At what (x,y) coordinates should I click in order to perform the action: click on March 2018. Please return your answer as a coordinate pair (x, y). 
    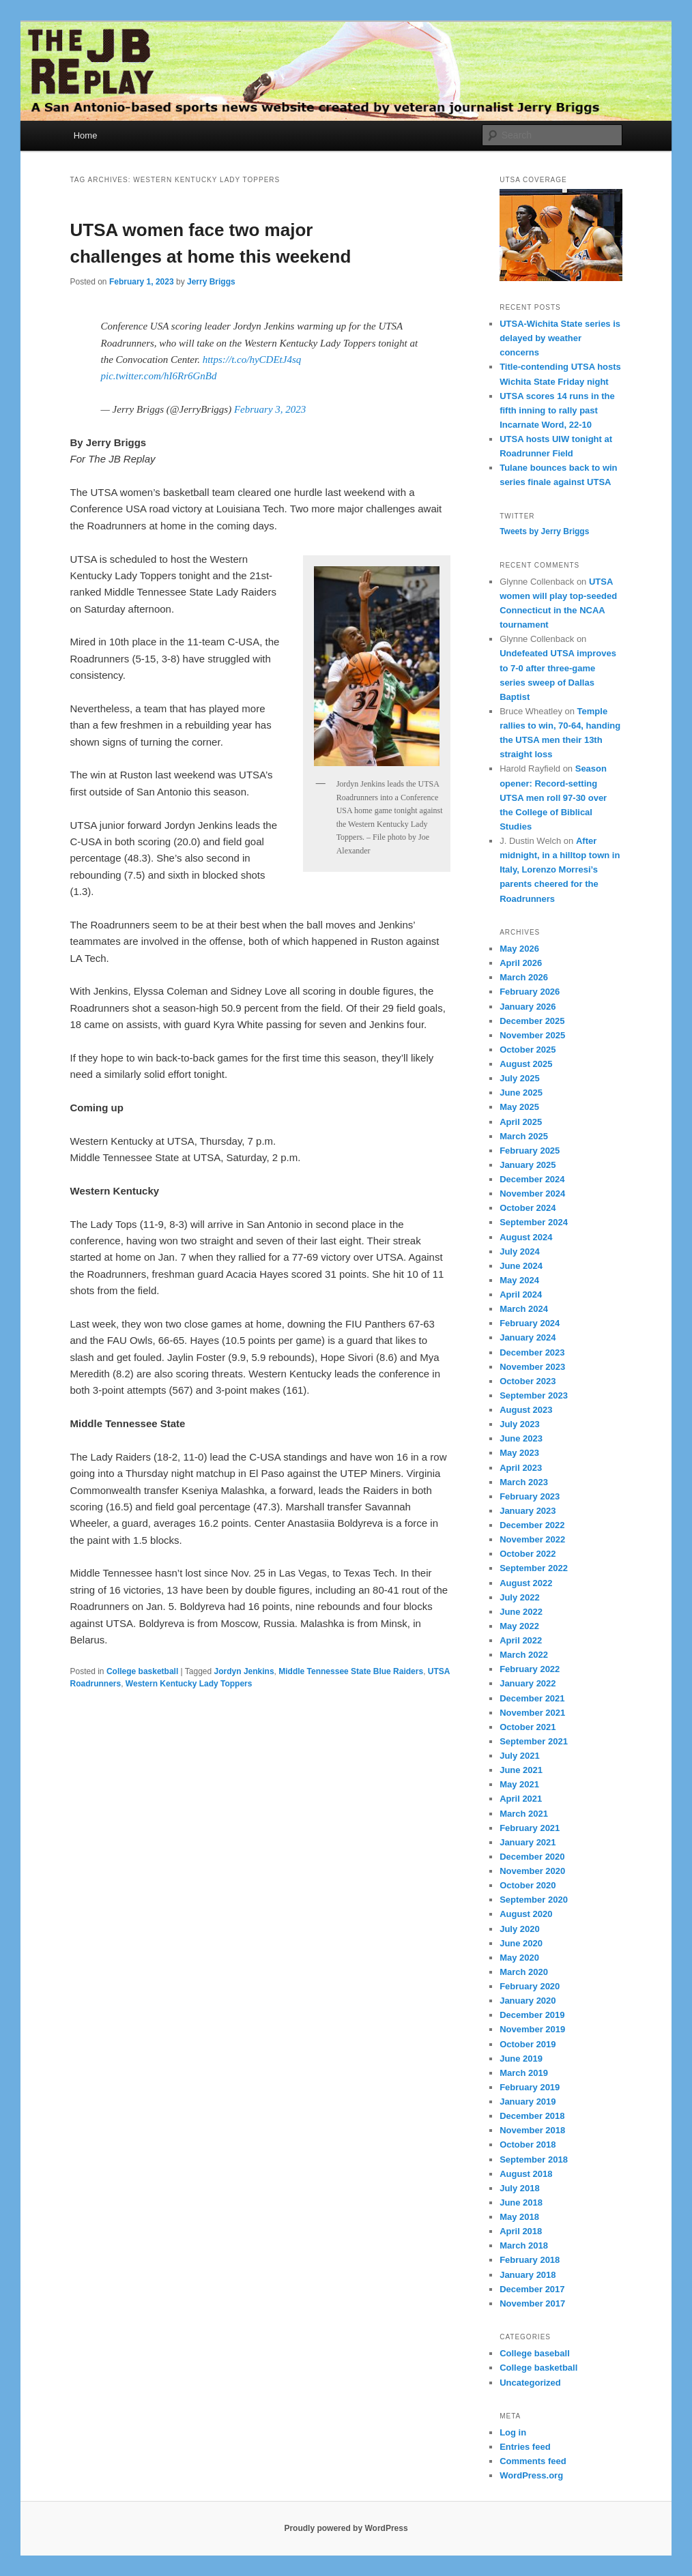
    Looking at the image, I should click on (524, 2245).